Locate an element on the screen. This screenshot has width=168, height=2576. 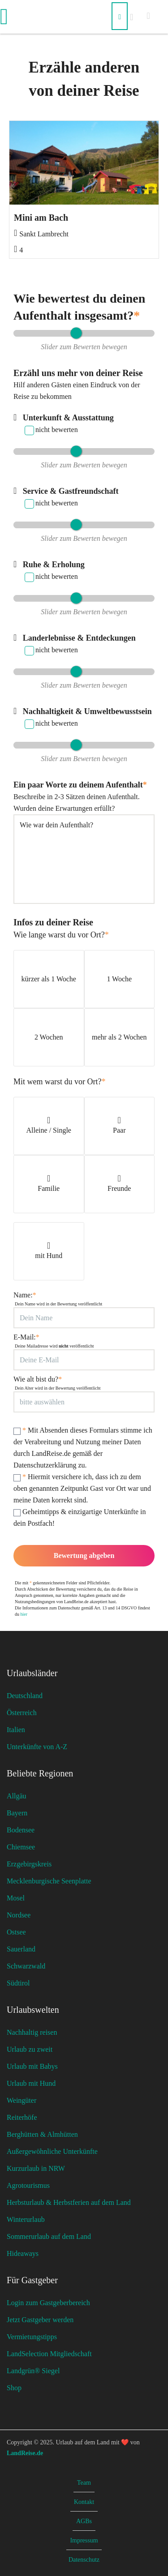
[Suchen] is located at coordinates (120, 16).